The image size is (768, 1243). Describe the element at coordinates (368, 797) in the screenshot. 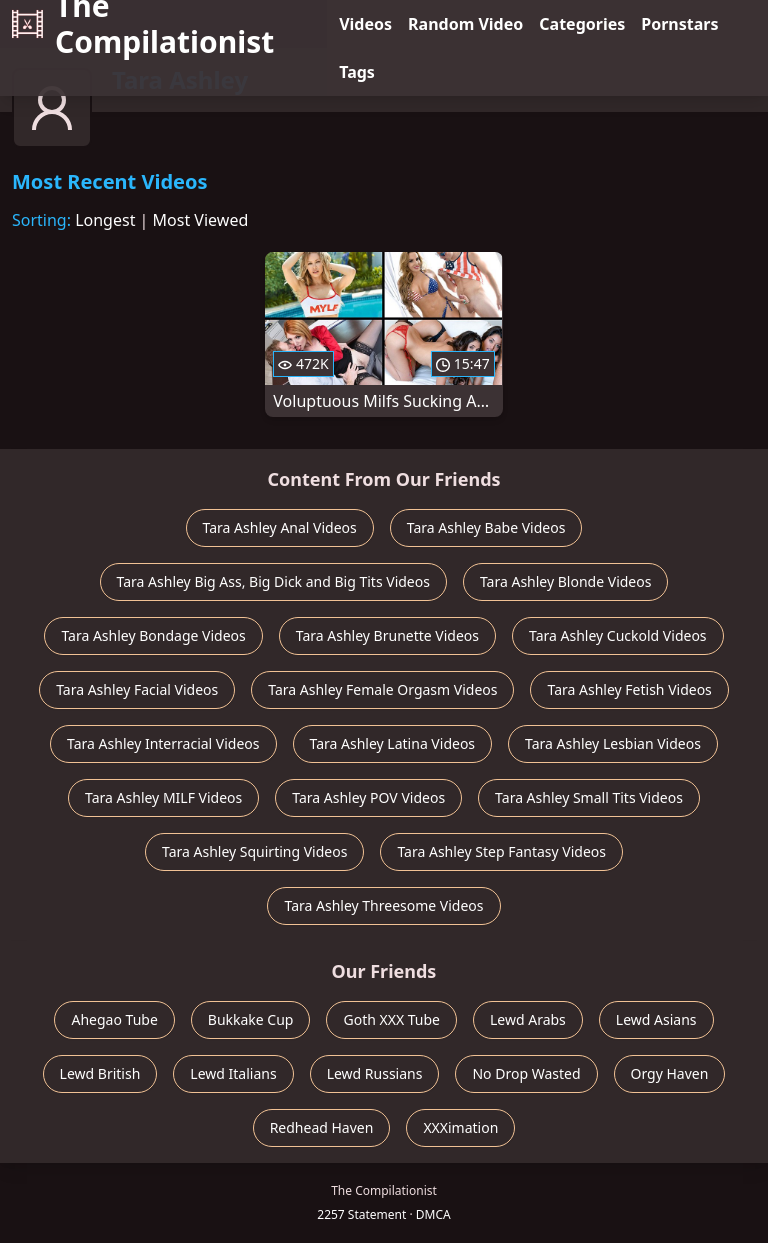

I see `Tara Ashley POV Videos` at that location.